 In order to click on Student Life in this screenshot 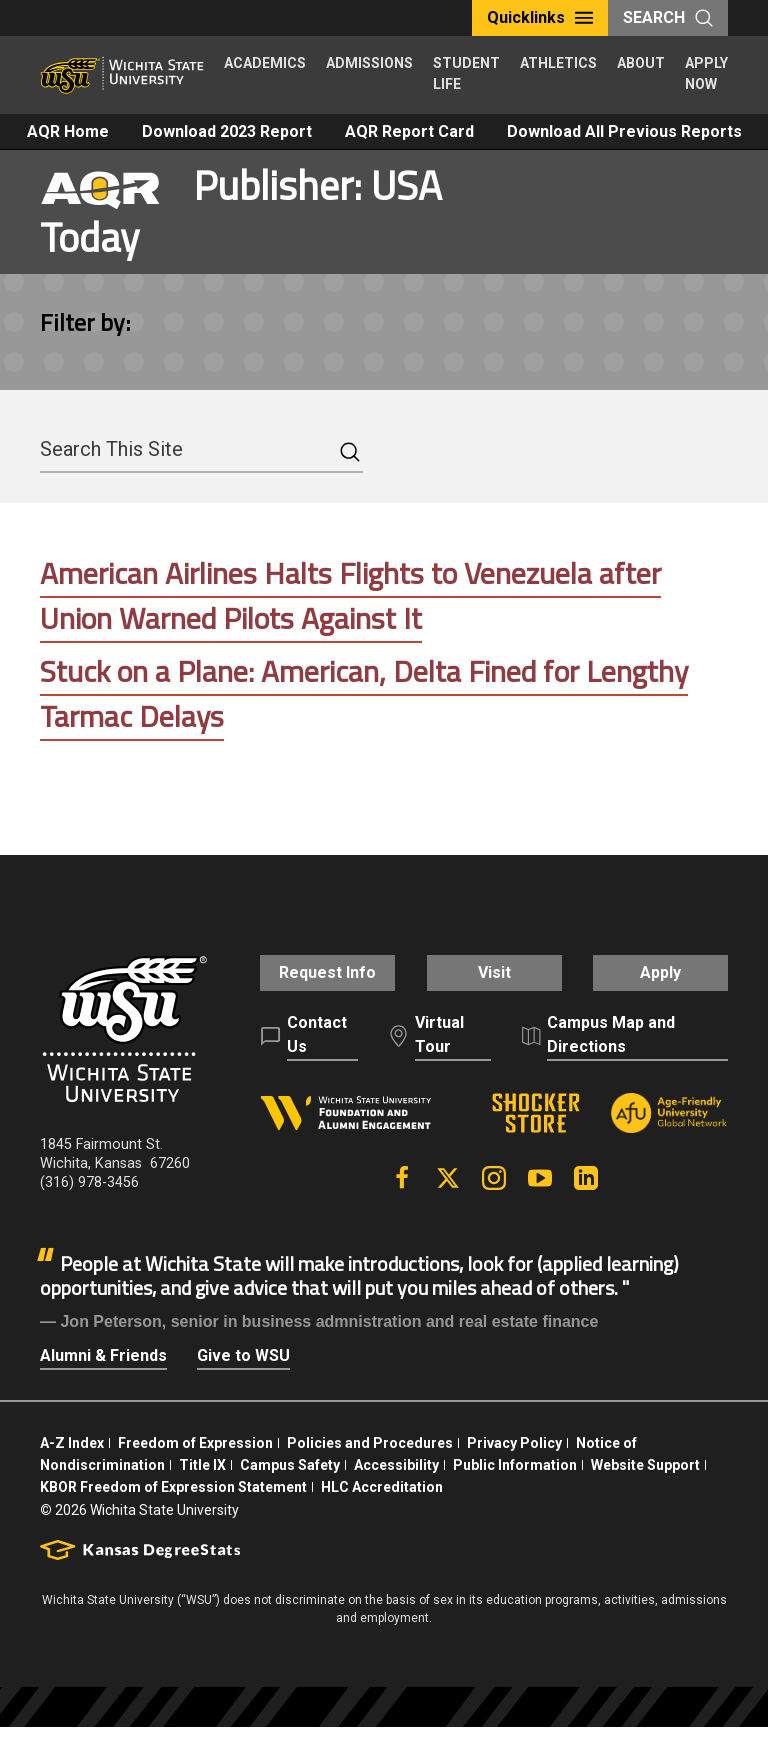, I will do `click(466, 73)`.